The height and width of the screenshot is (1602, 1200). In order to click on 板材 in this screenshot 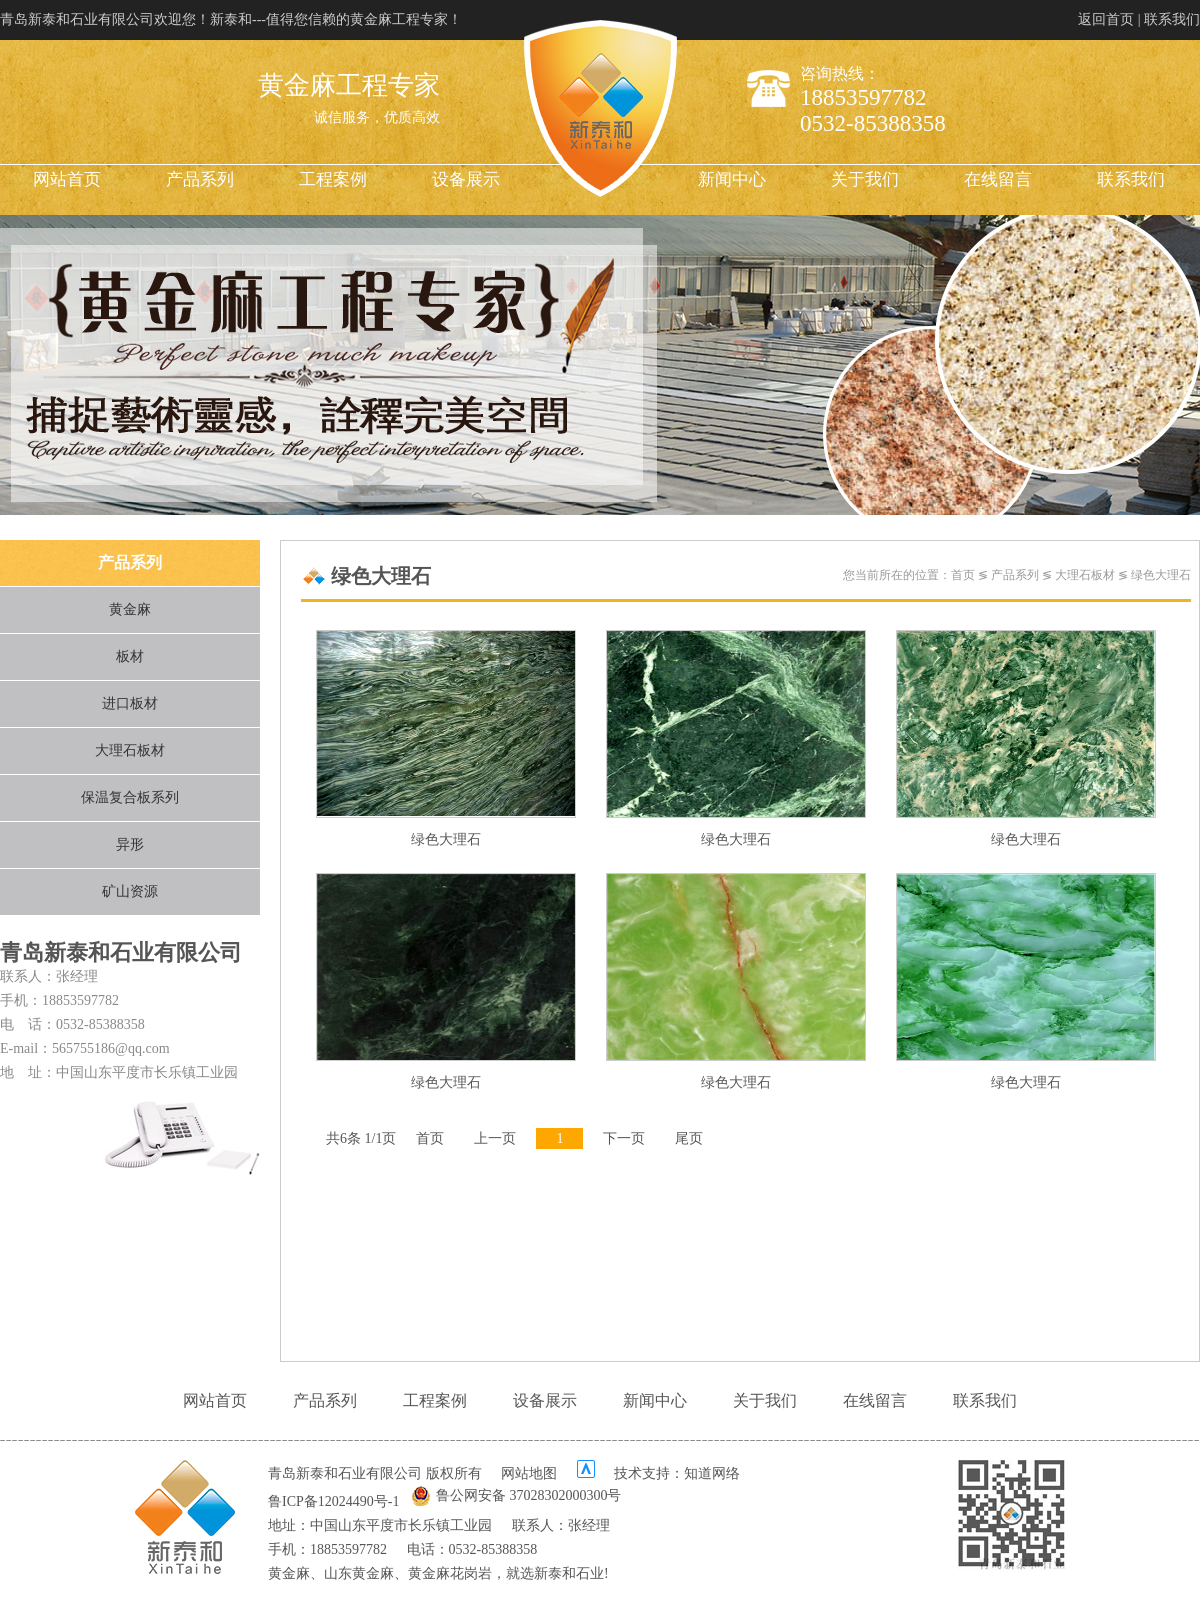, I will do `click(130, 656)`.